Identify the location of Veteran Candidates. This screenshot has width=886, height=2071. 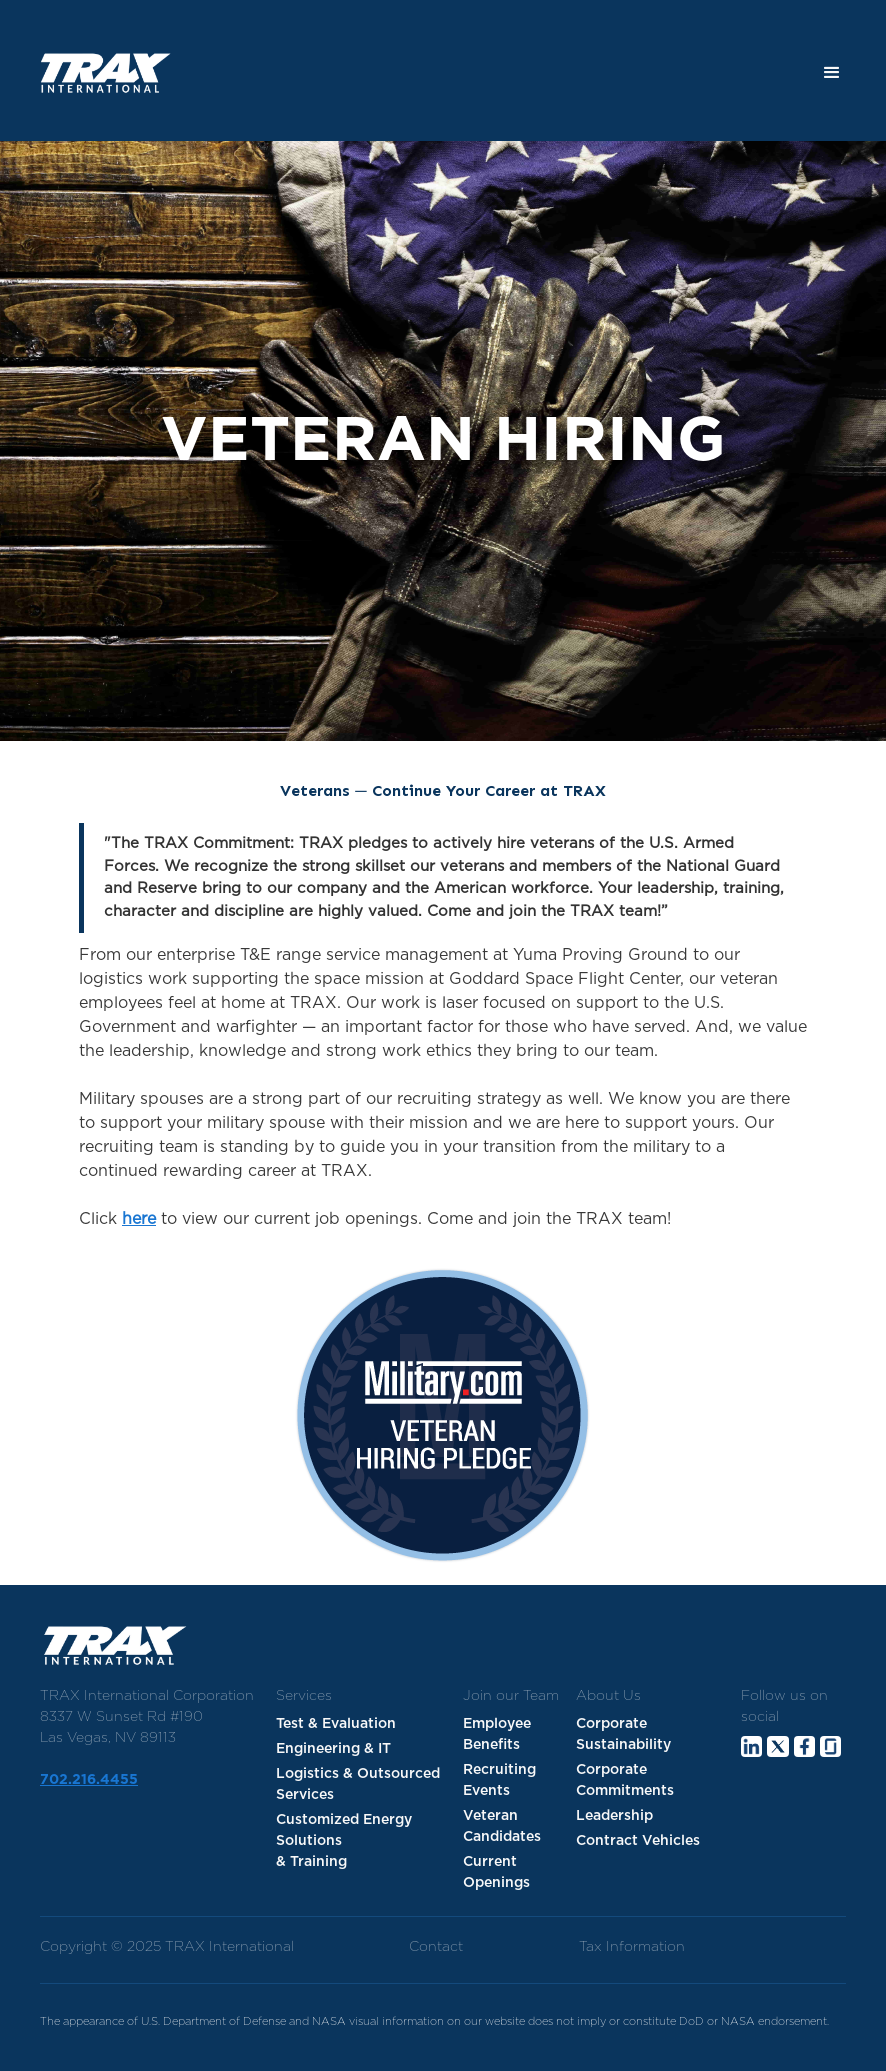
(502, 1826).